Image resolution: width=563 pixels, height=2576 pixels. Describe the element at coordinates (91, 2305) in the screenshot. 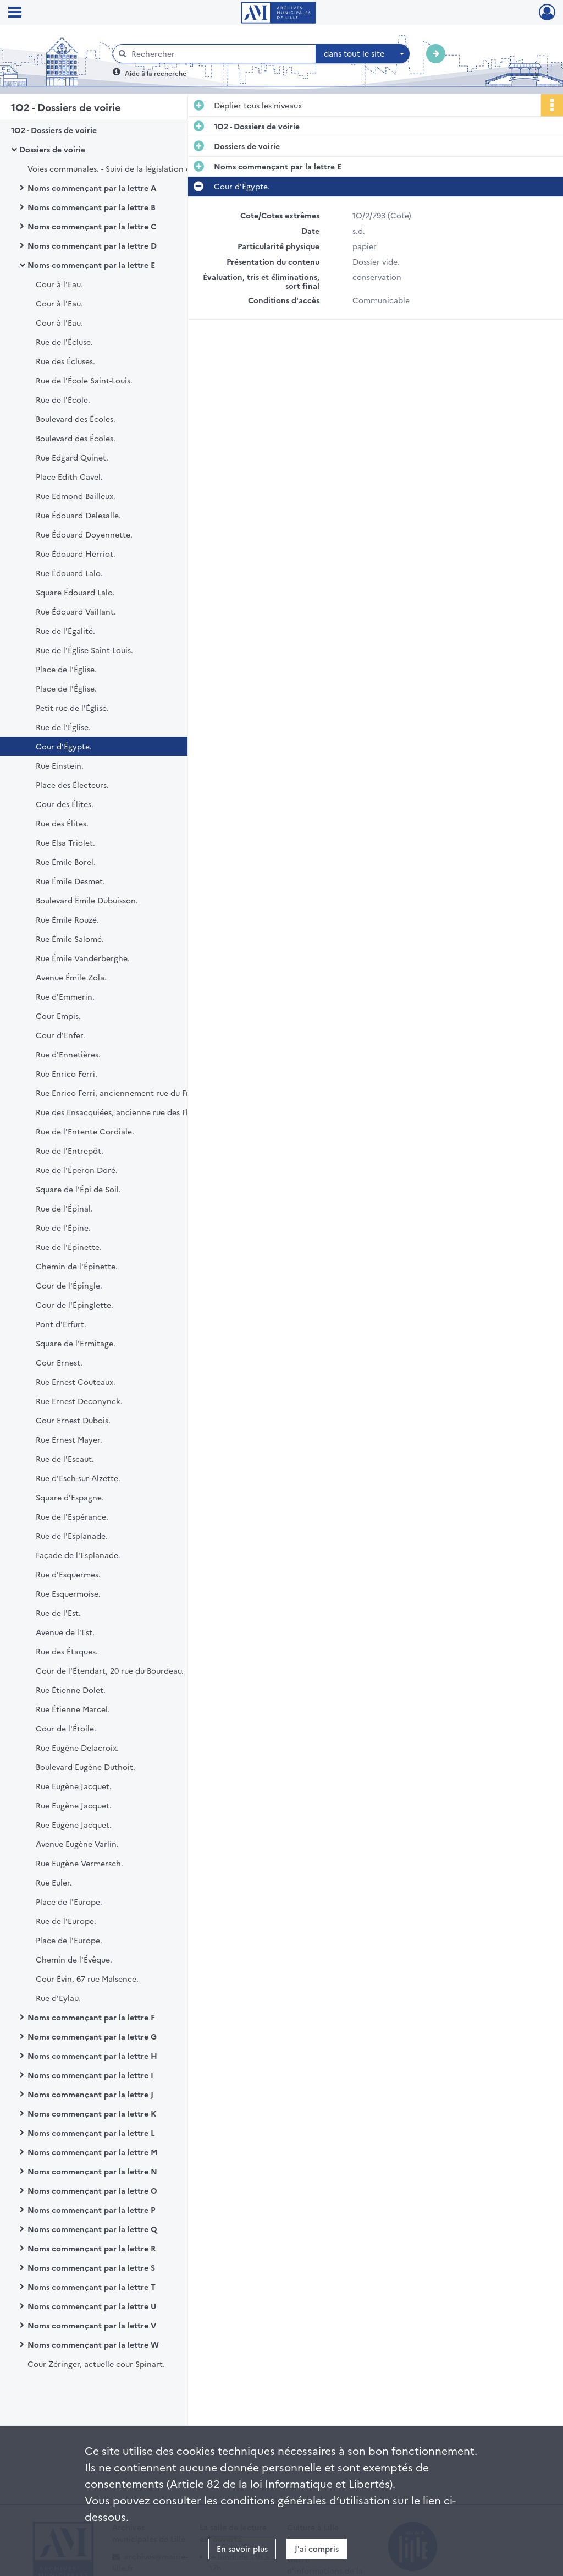

I see `Noms commençant par la lettre U` at that location.